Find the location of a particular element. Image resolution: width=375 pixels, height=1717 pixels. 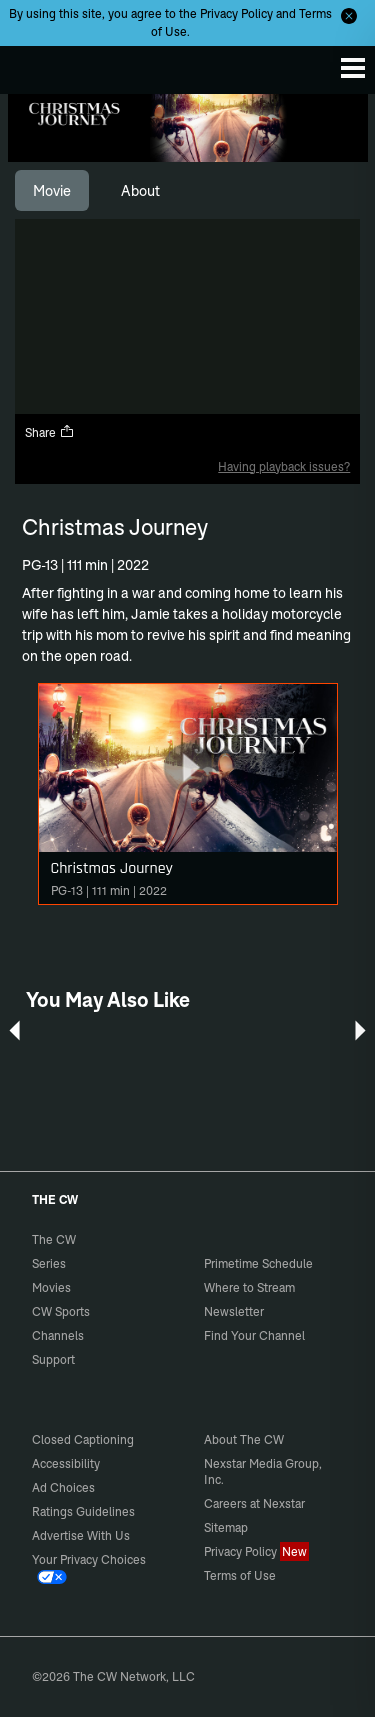

Find Your Channel is located at coordinates (254, 1335).